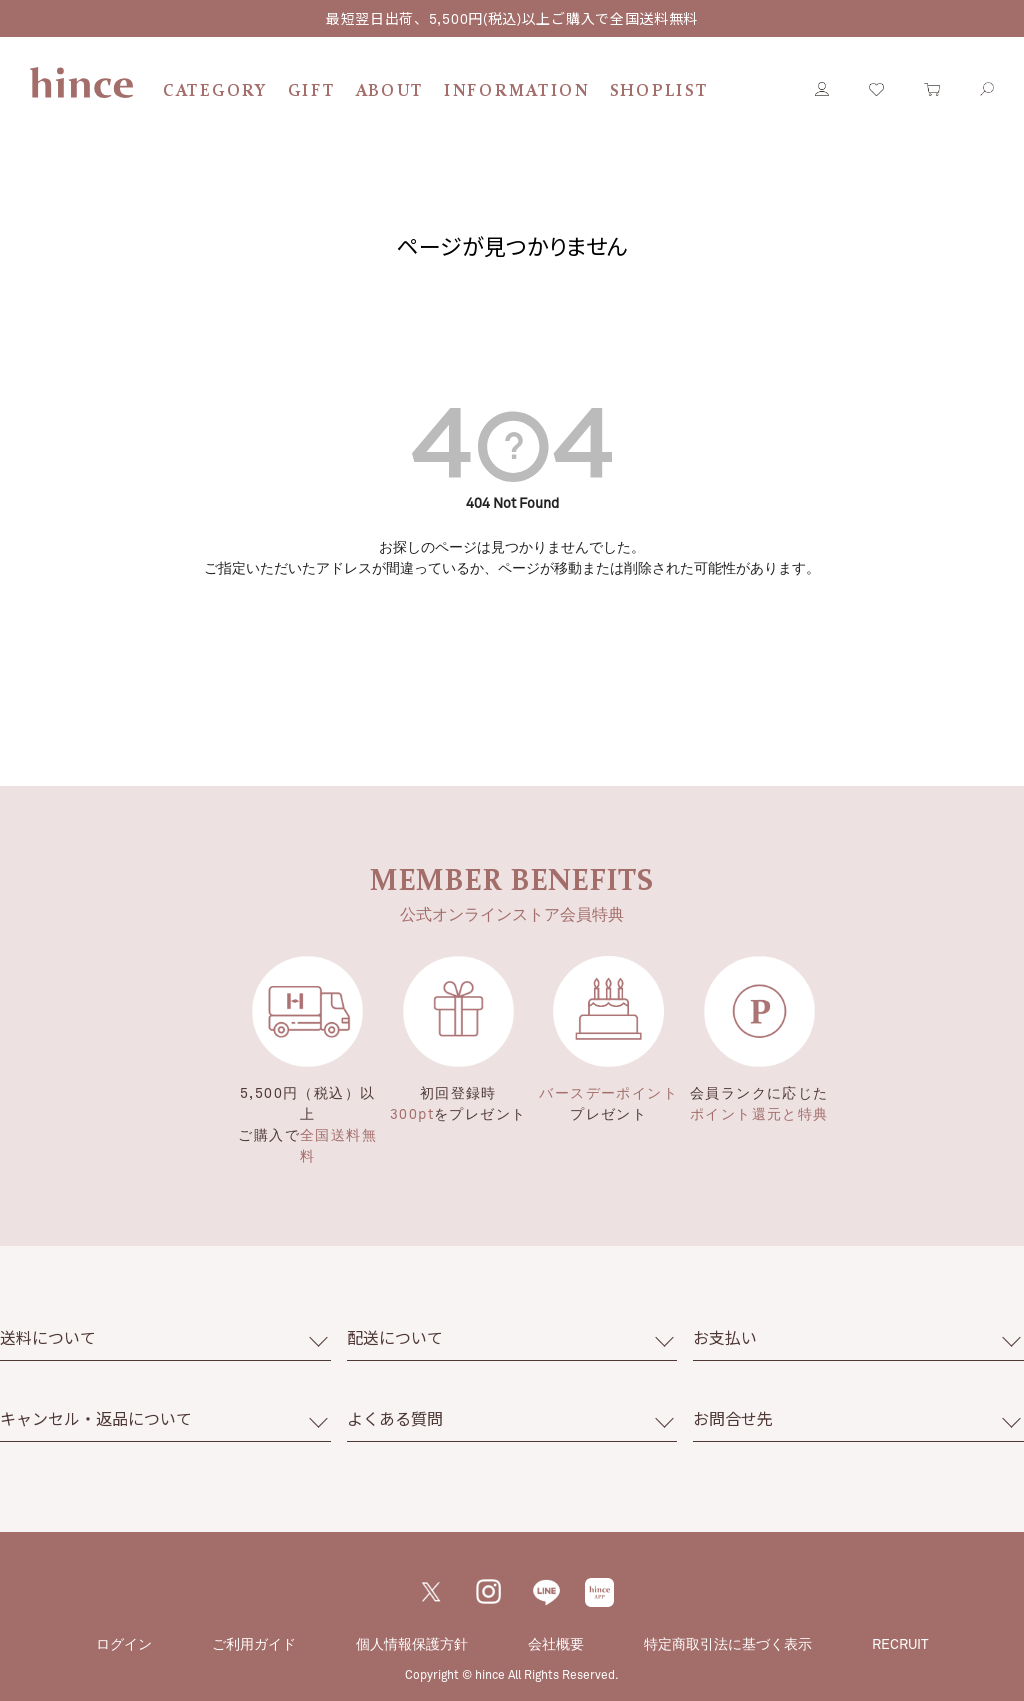 Image resolution: width=1024 pixels, height=1701 pixels. What do you see at coordinates (517, 91) in the screenshot?
I see `INFORMATION` at bounding box center [517, 91].